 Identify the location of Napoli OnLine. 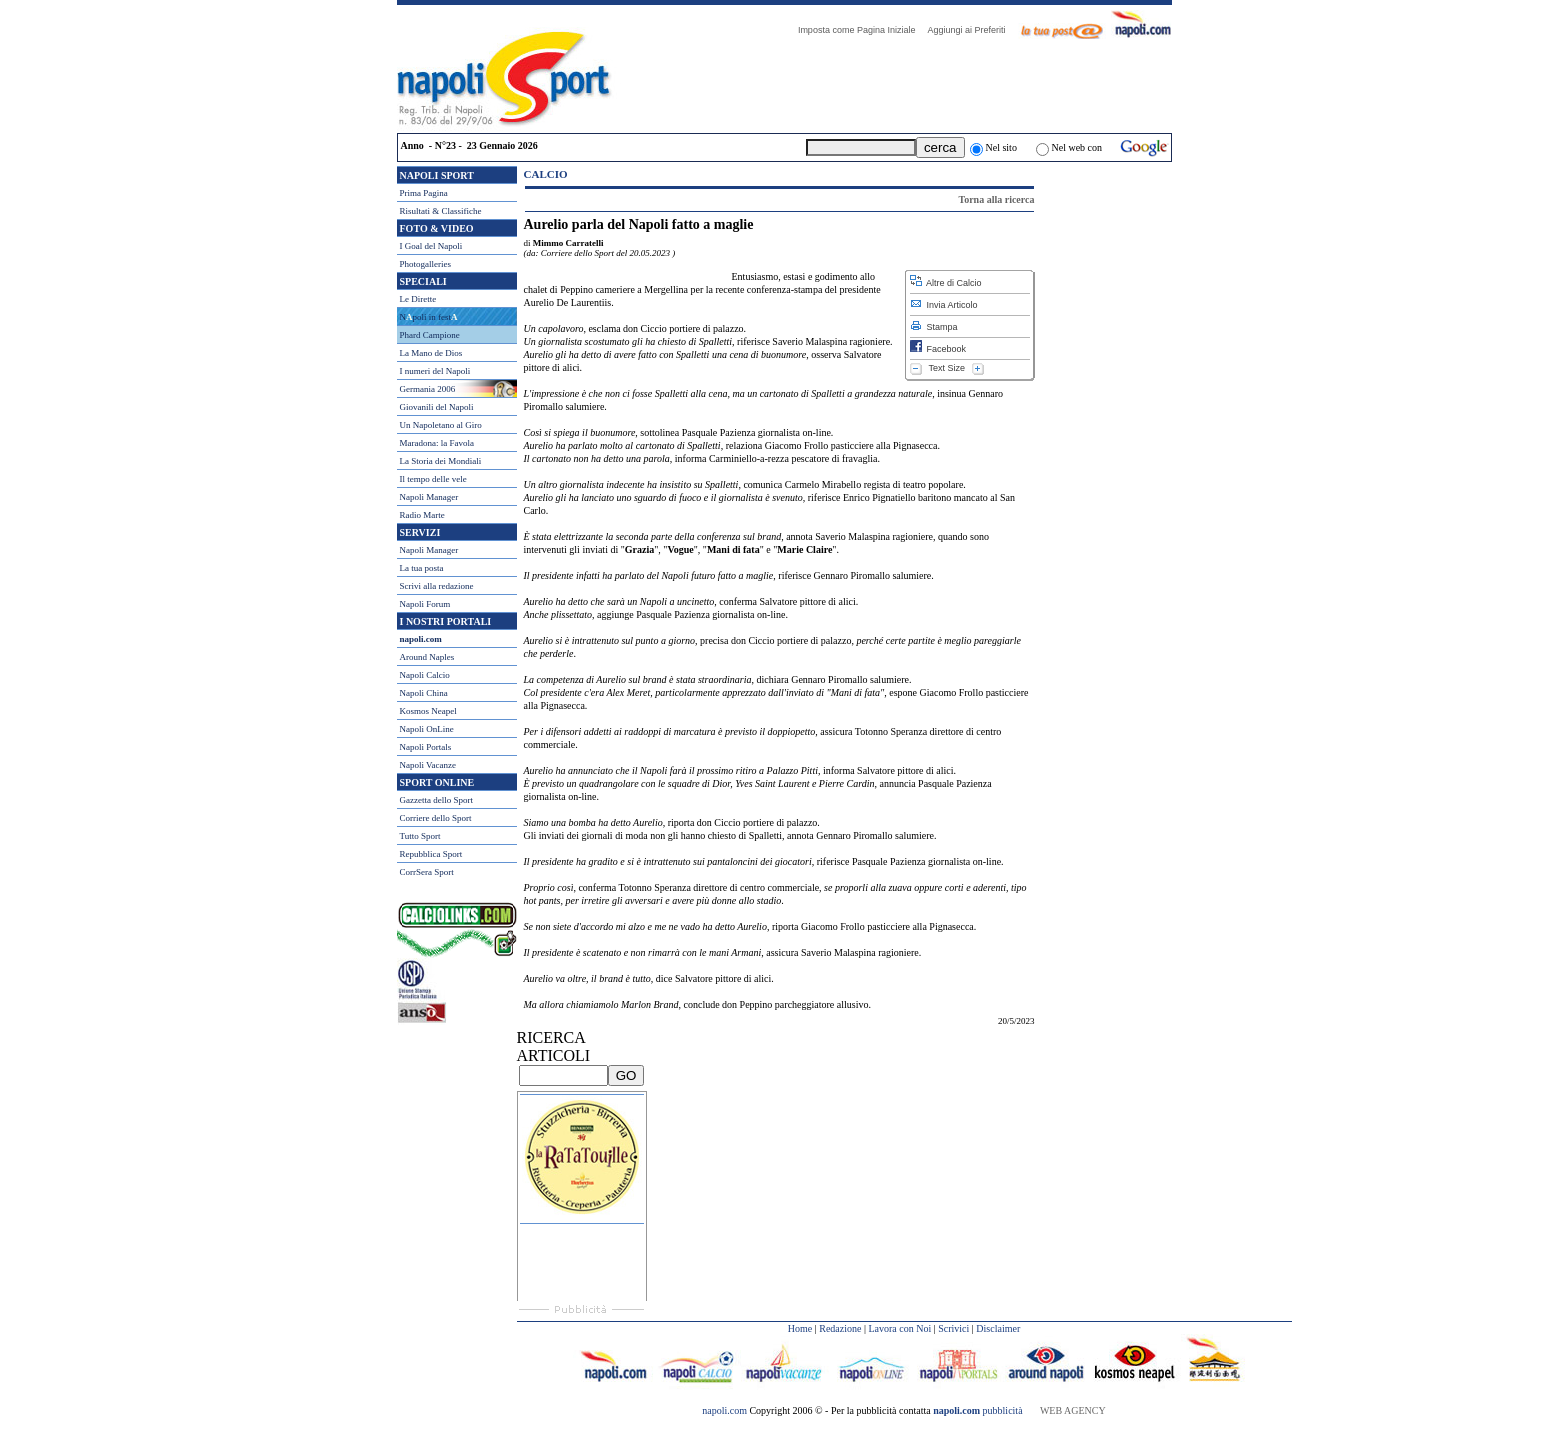
(427, 729).